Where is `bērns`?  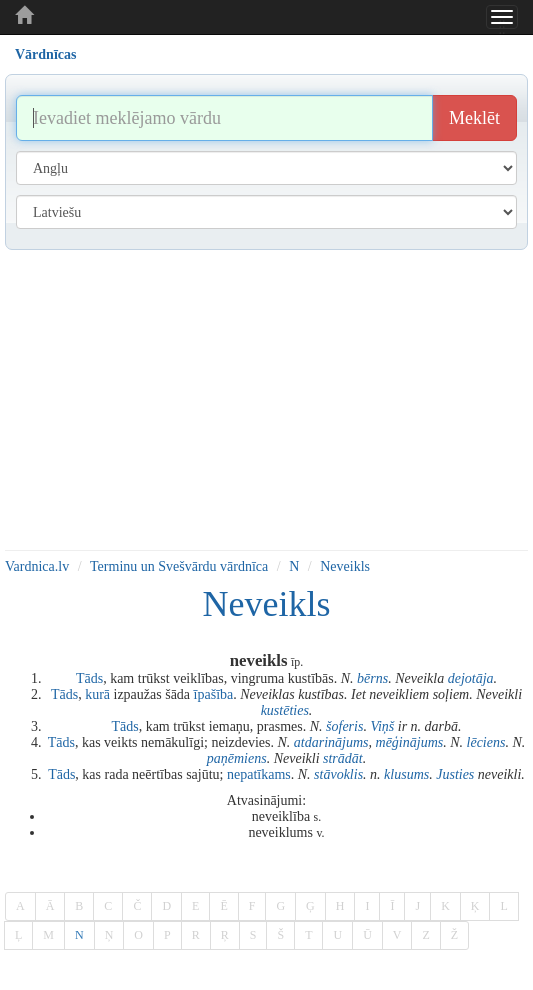
bērns is located at coordinates (372, 678).